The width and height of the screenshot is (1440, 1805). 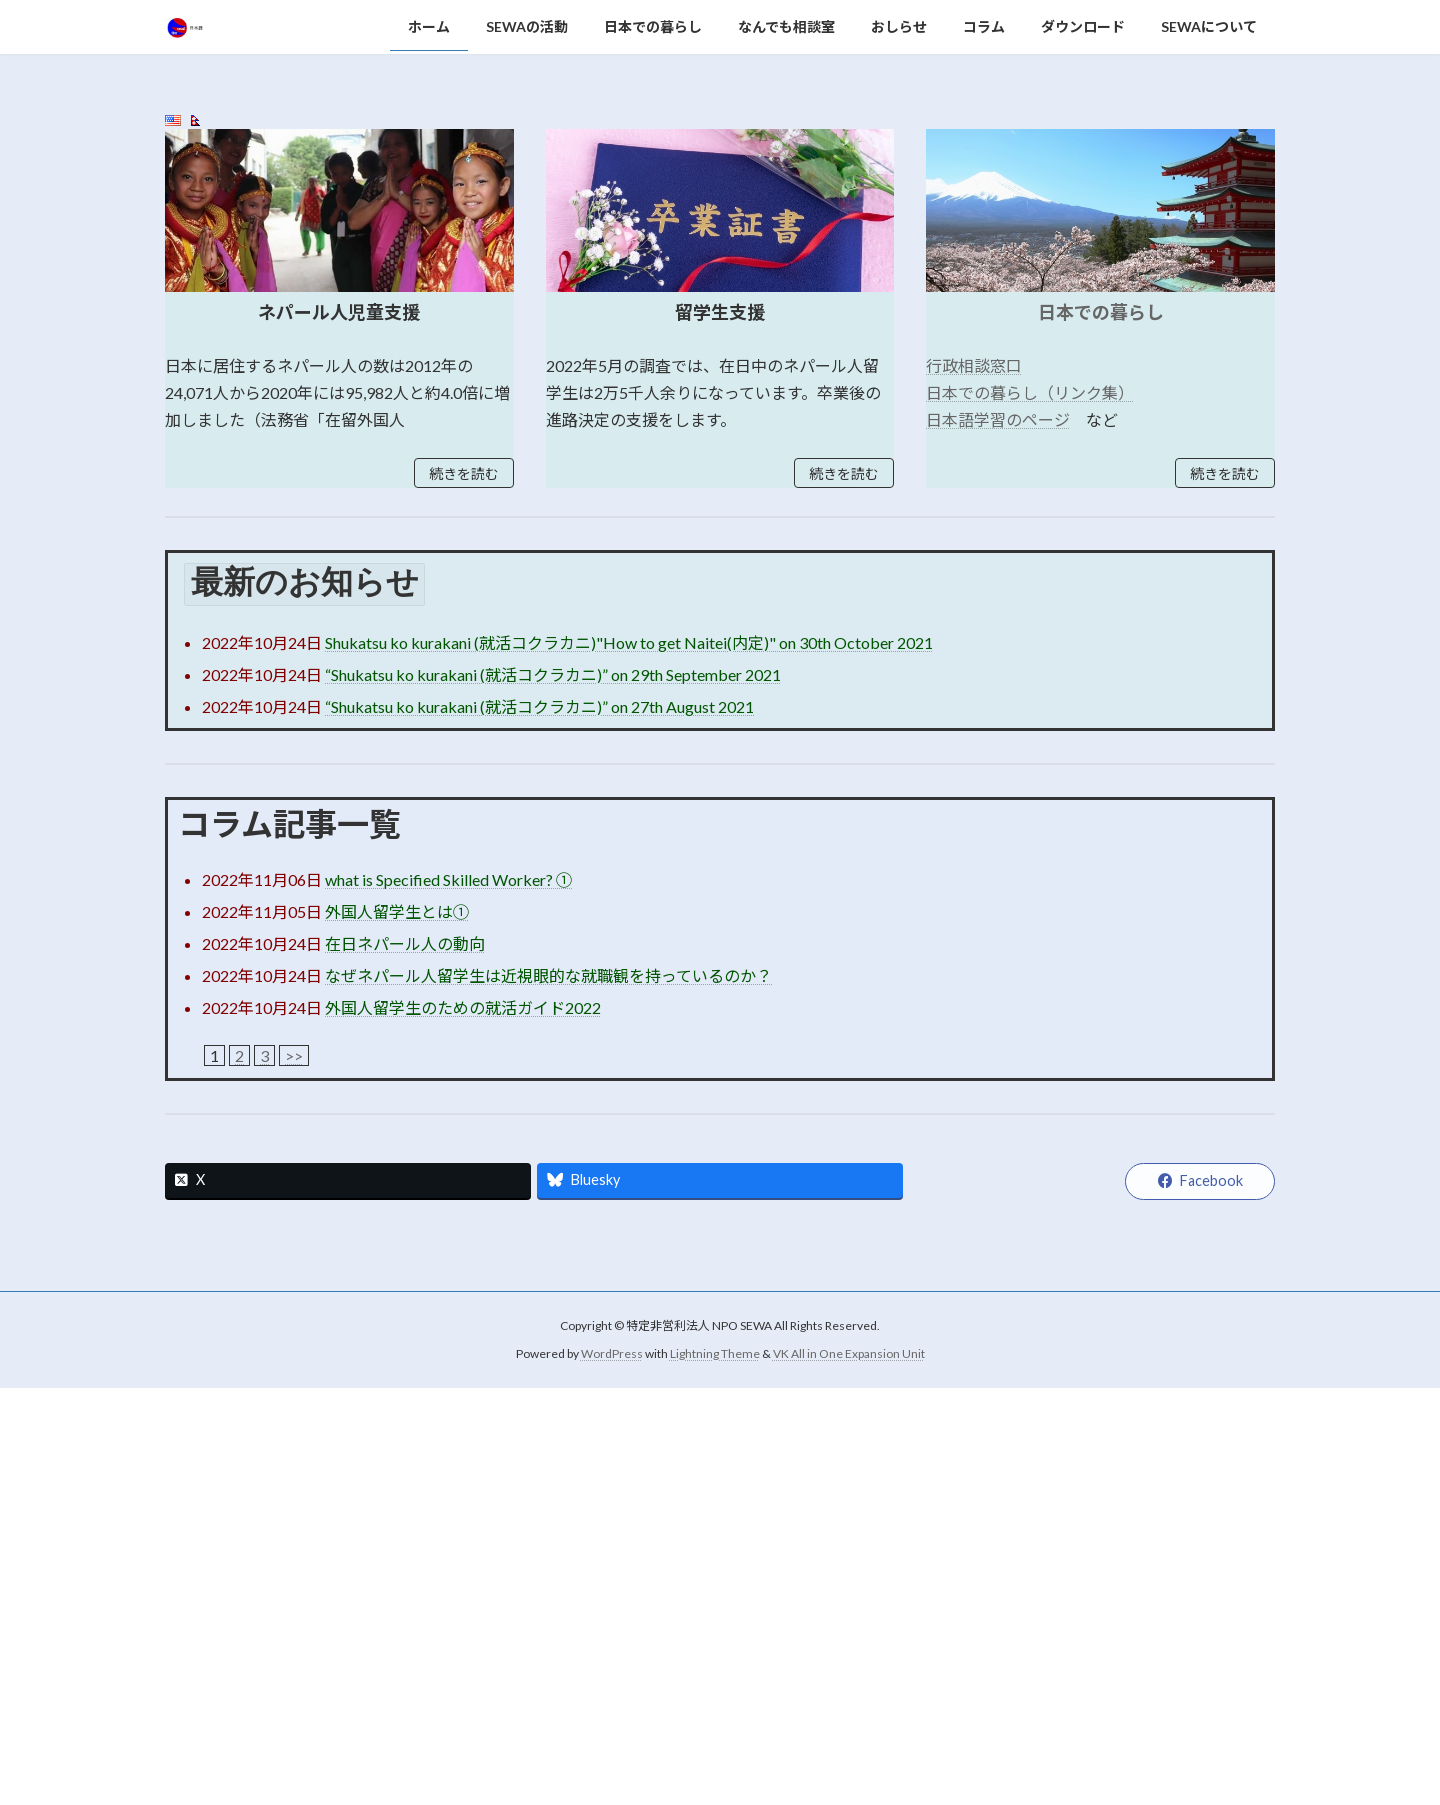 I want to click on what is Specified Skilled Worker? ①, so click(x=448, y=1296).